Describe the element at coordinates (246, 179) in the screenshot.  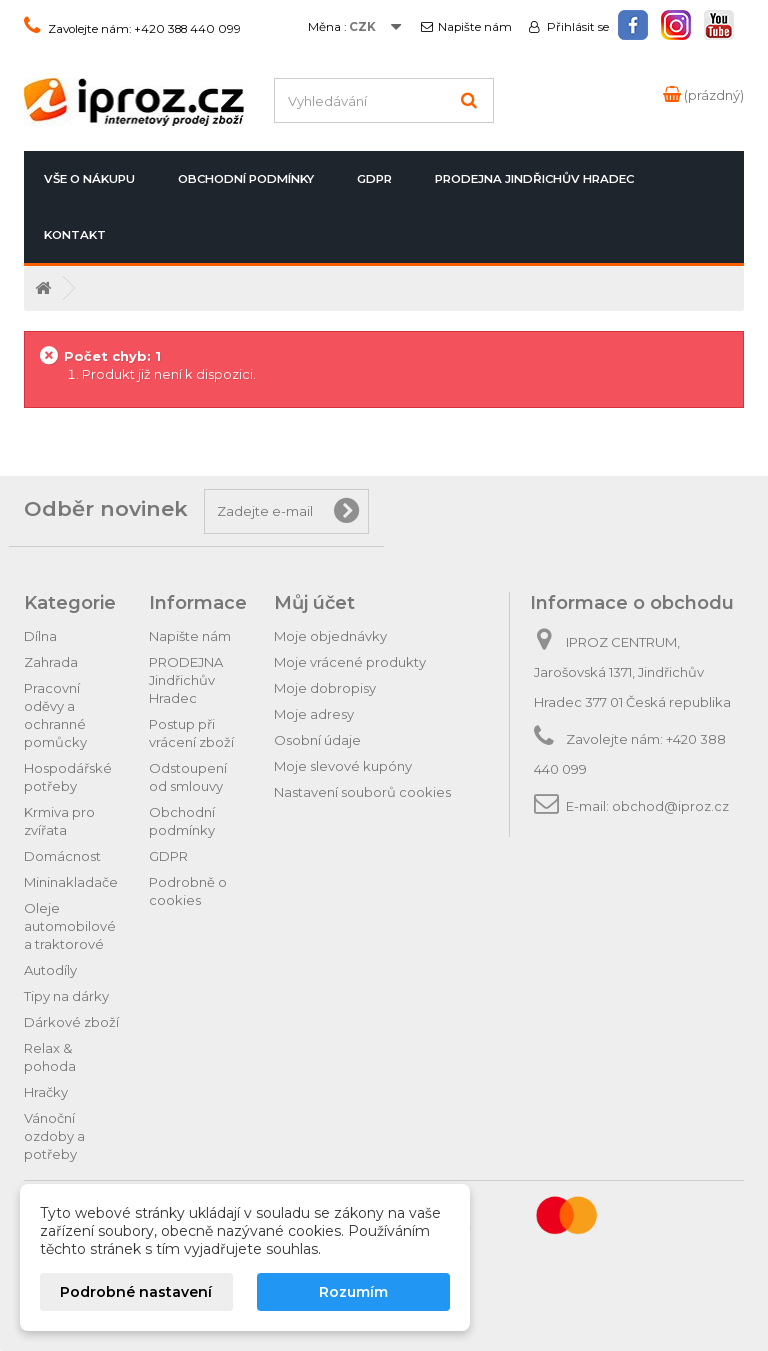
I see `Obchodní podmínky` at that location.